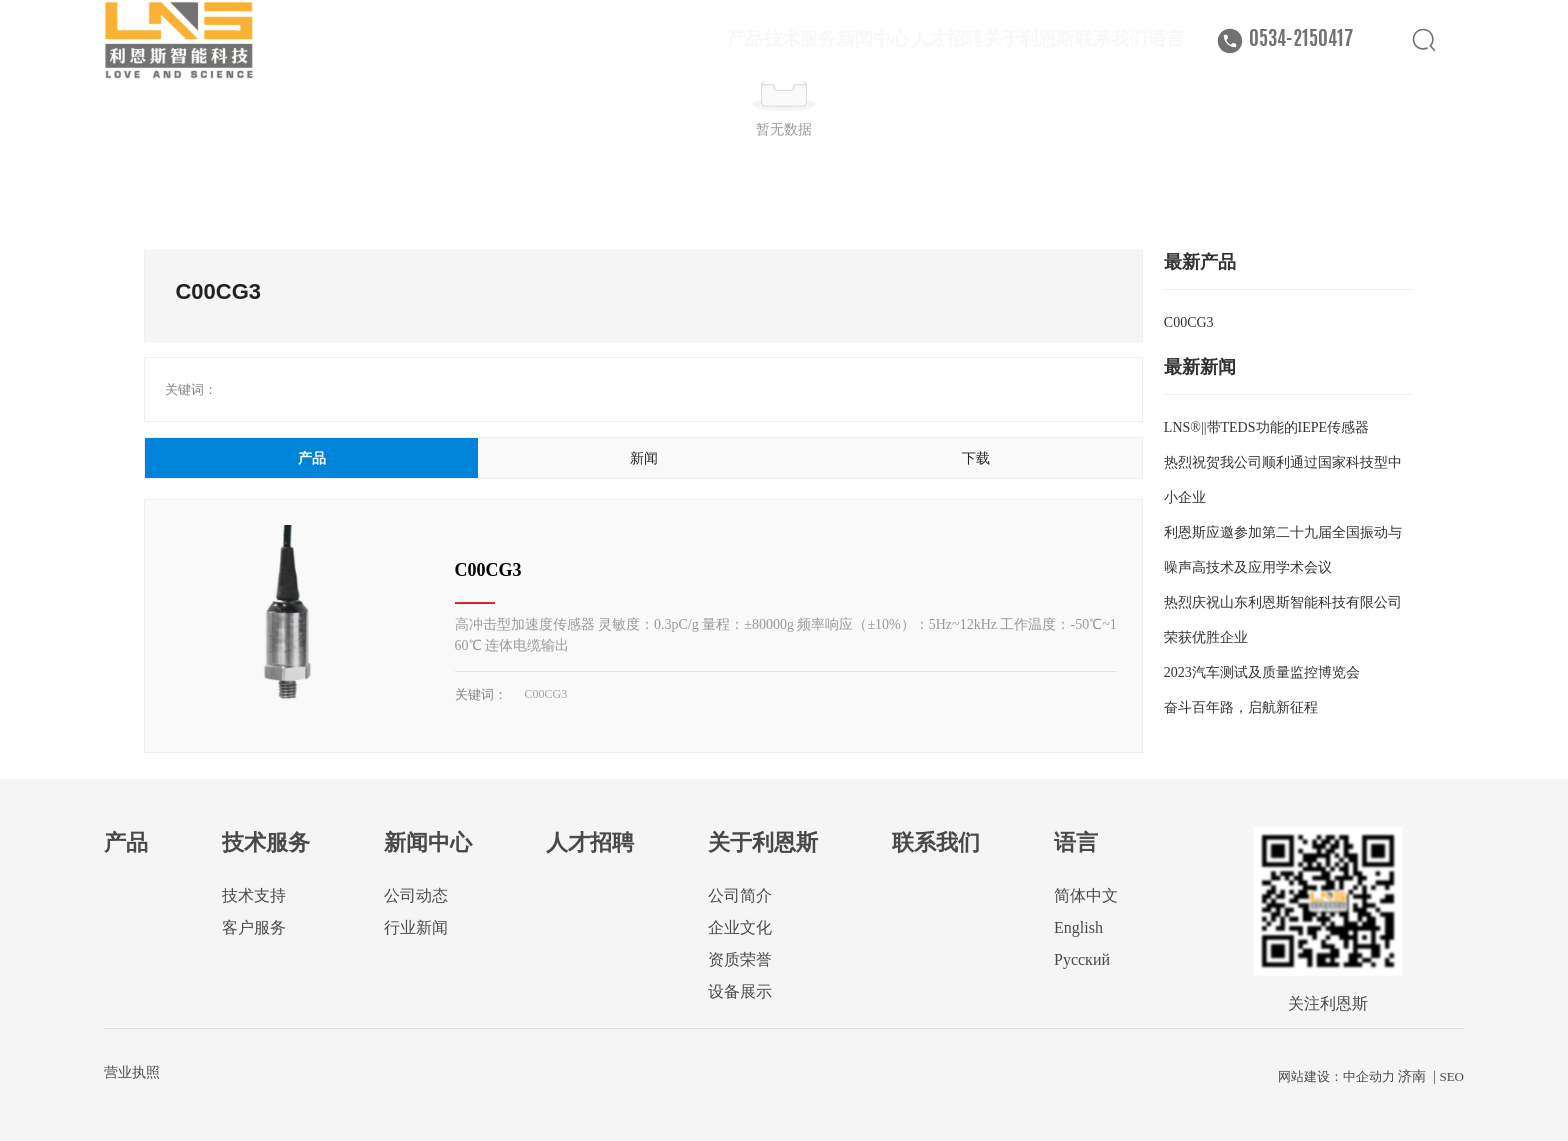  Describe the element at coordinates (1301, 63) in the screenshot. I see `0534-2150417` at that location.